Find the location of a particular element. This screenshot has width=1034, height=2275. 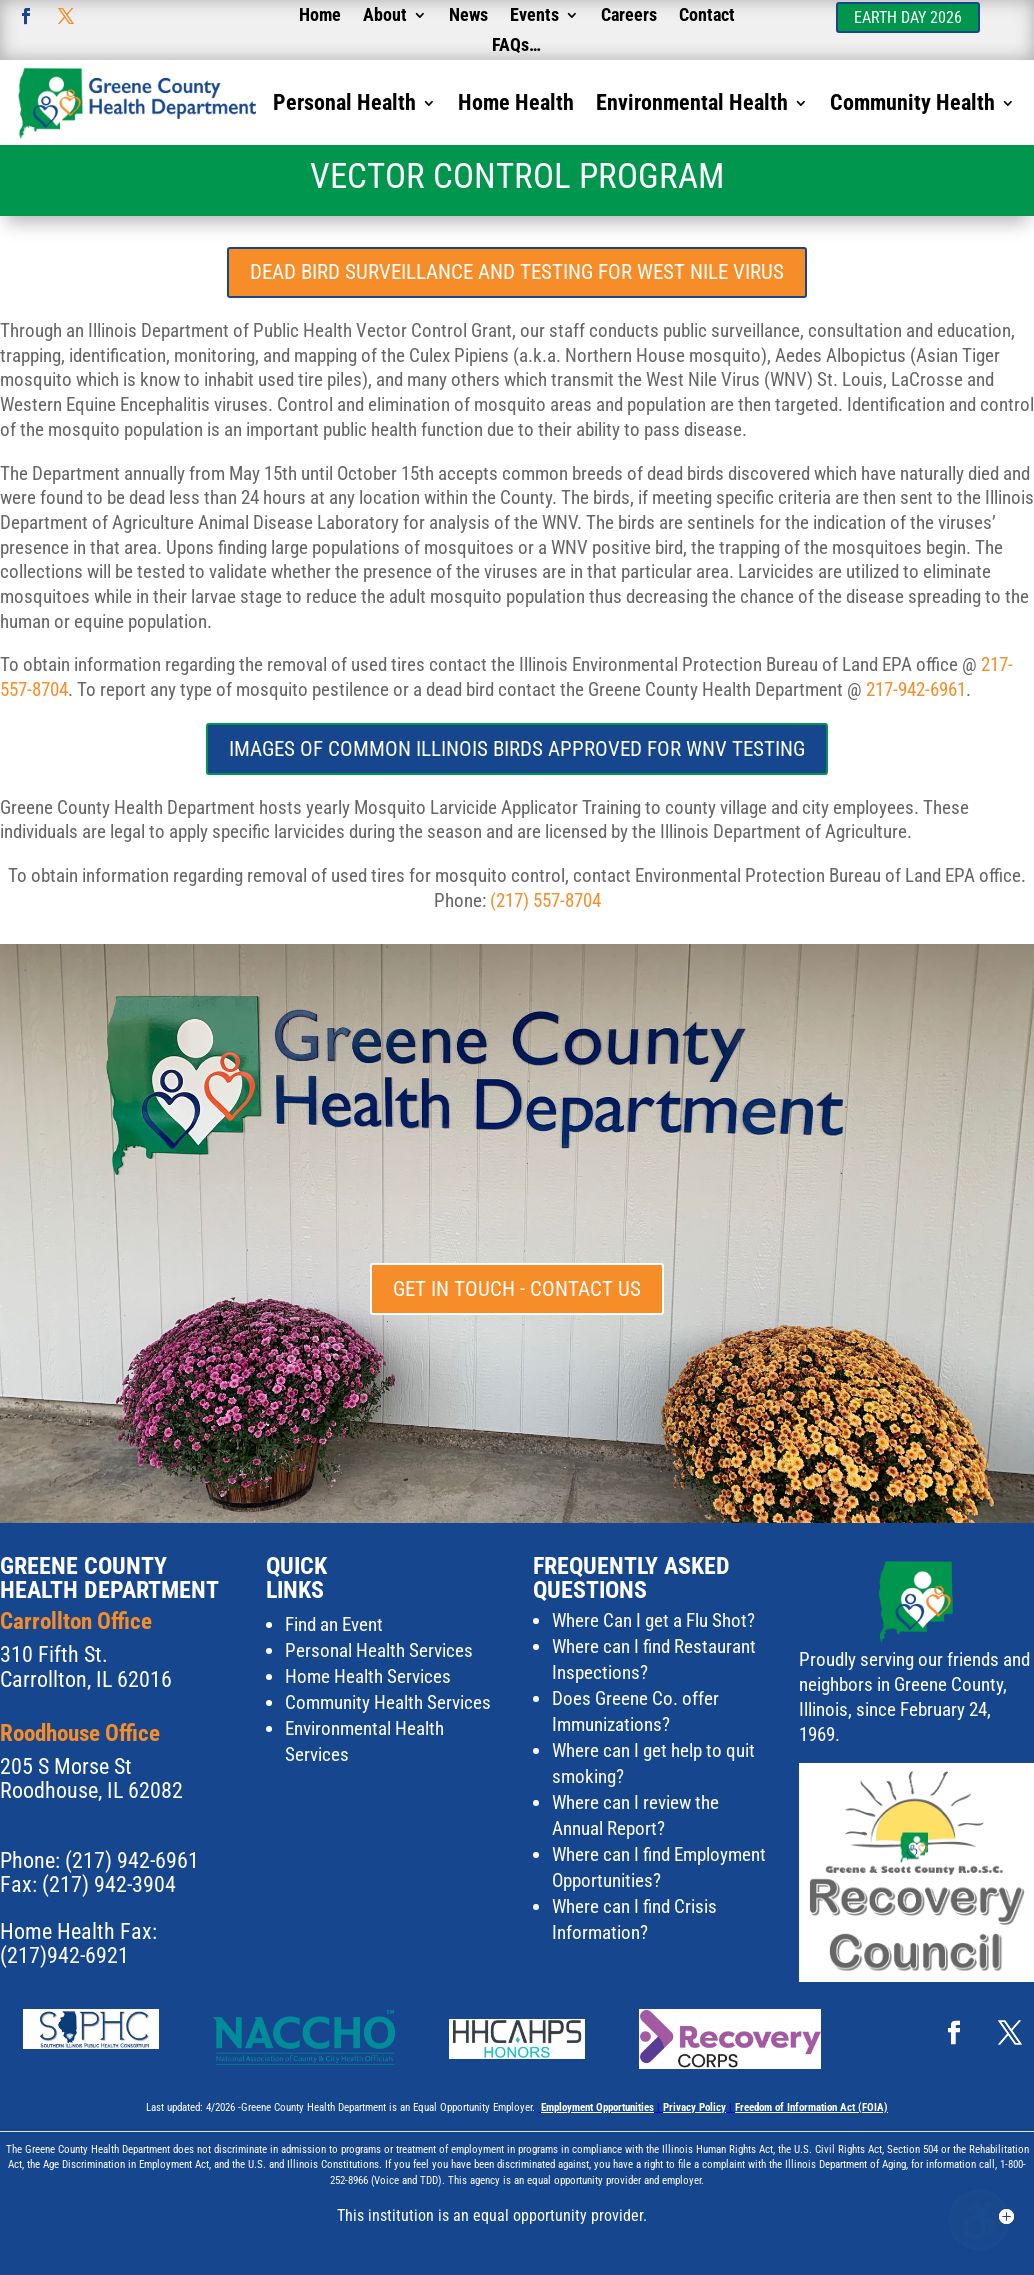

Personal Health Services is located at coordinates (379, 1650).